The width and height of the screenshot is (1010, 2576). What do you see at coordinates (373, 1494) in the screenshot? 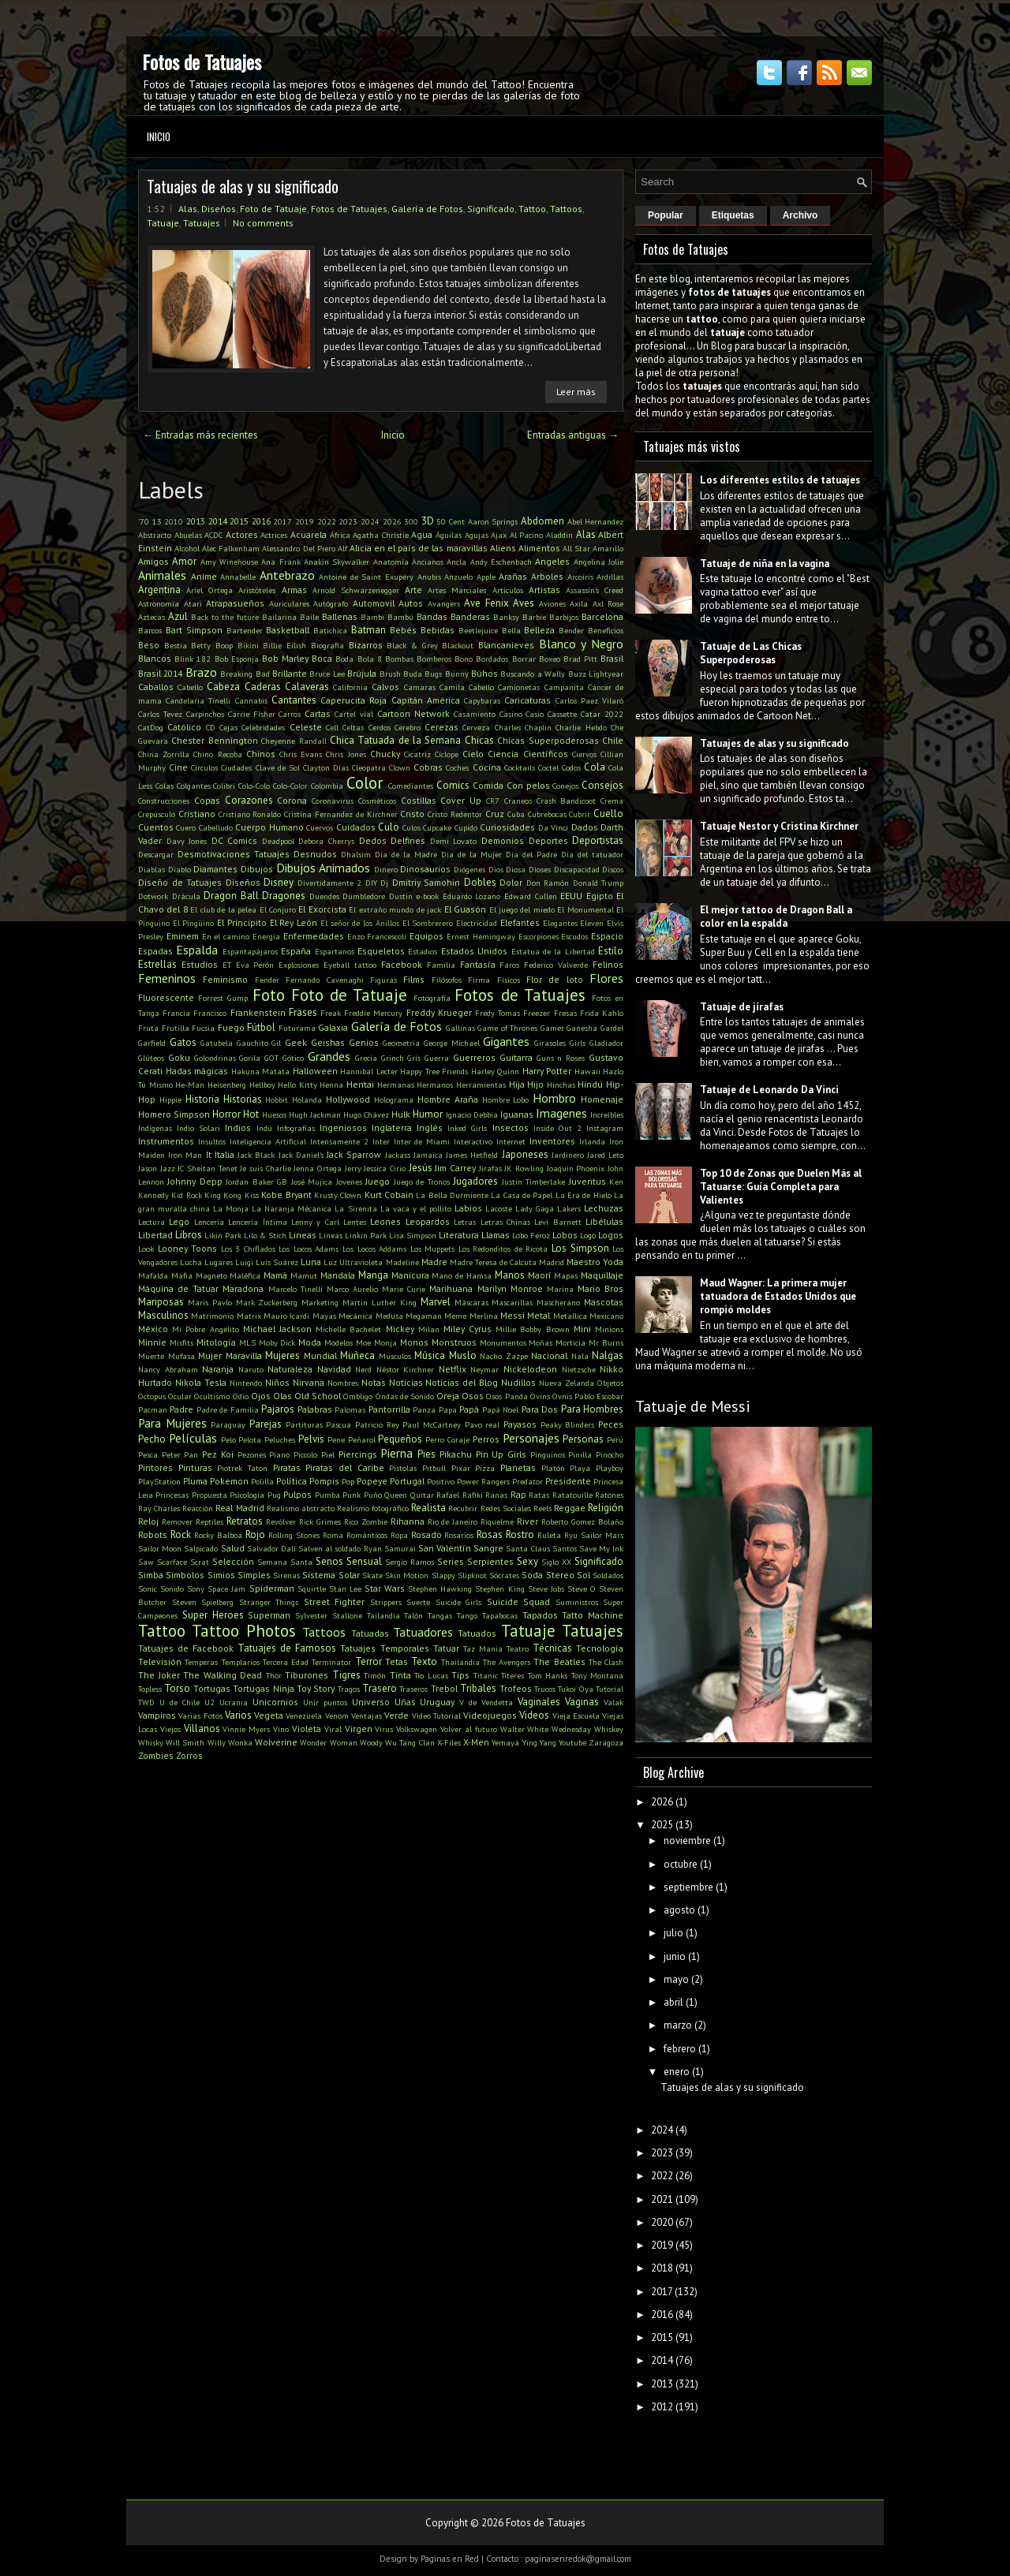
I see `Puño` at bounding box center [373, 1494].